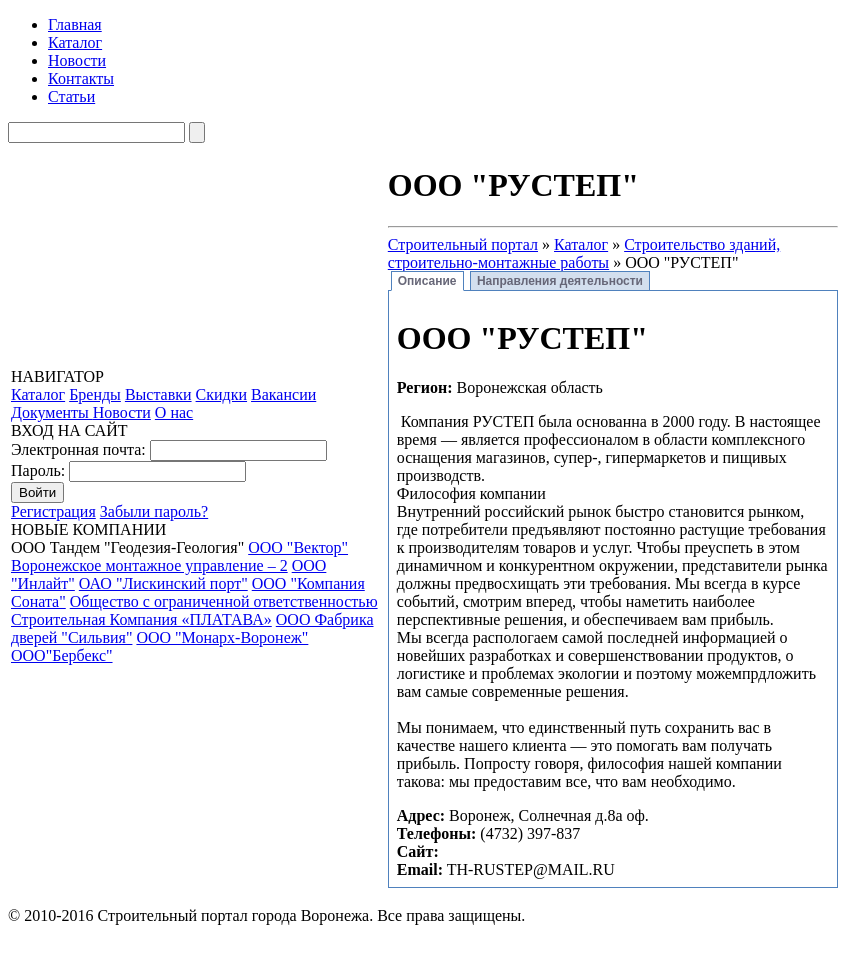  I want to click on Новости, so click(77, 60).